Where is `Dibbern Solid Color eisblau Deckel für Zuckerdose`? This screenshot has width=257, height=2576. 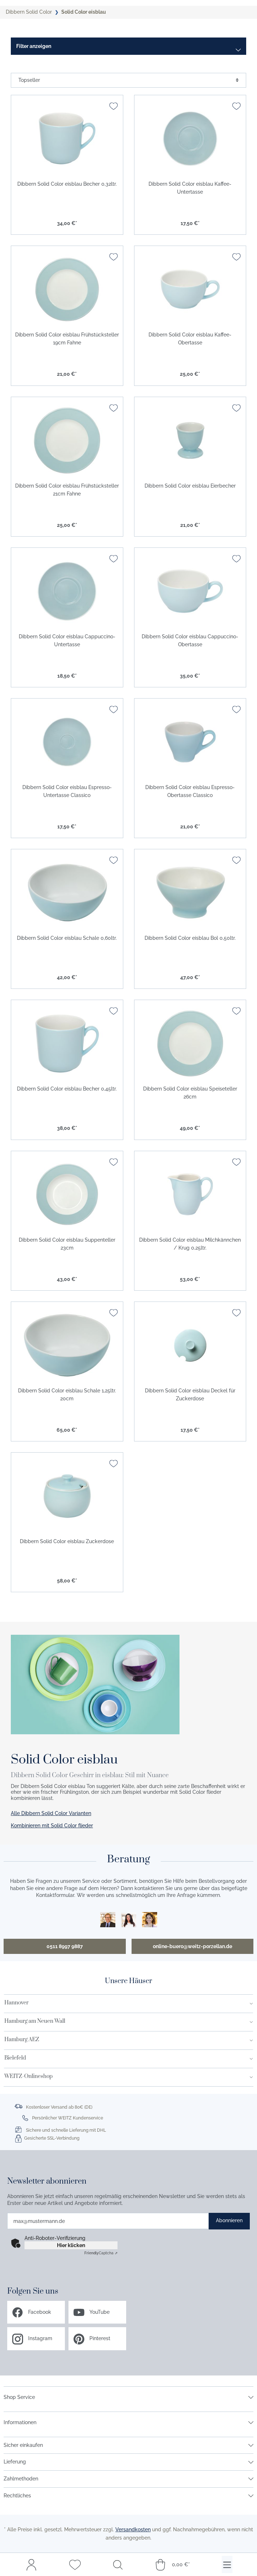
Dibbern Solid Color eisblau Deckel für Zuckerdose is located at coordinates (190, 1394).